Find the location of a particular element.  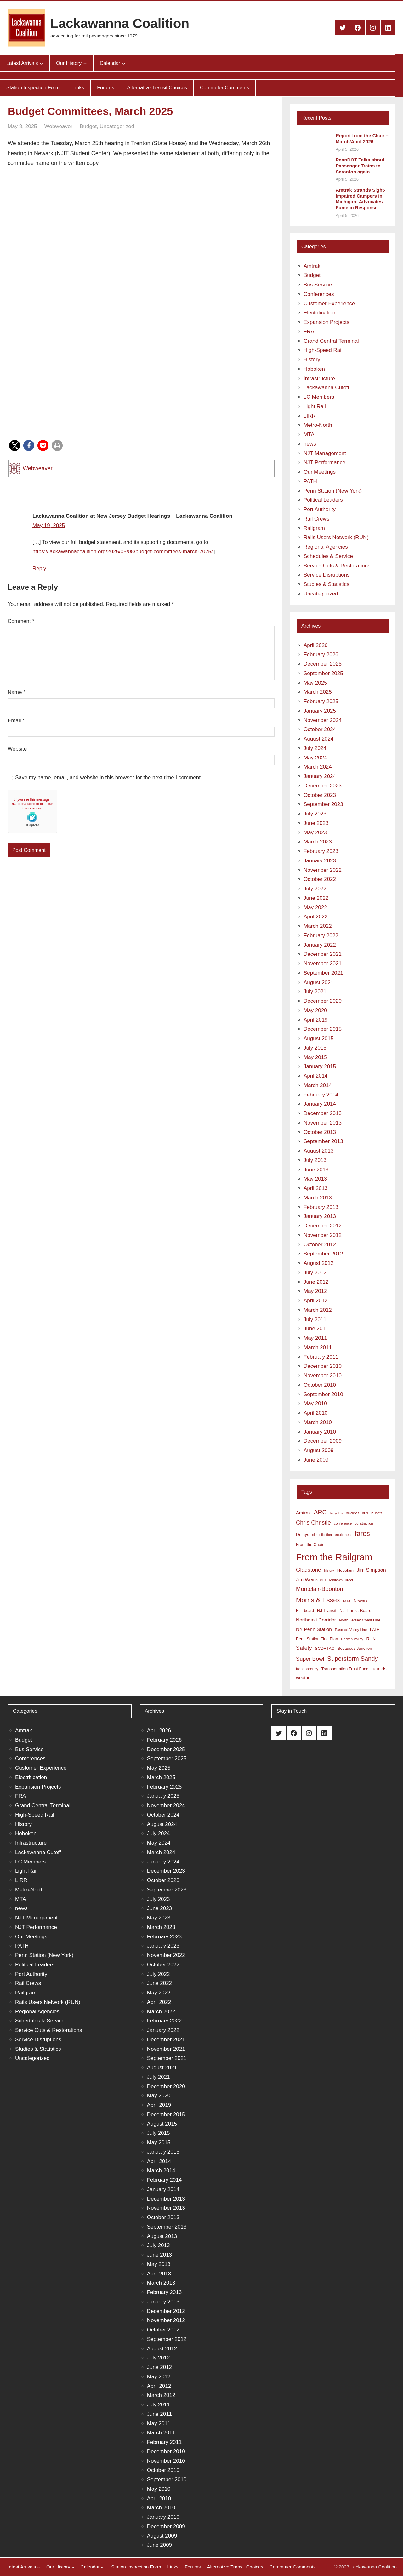

November 2022 is located at coordinates (323, 870).